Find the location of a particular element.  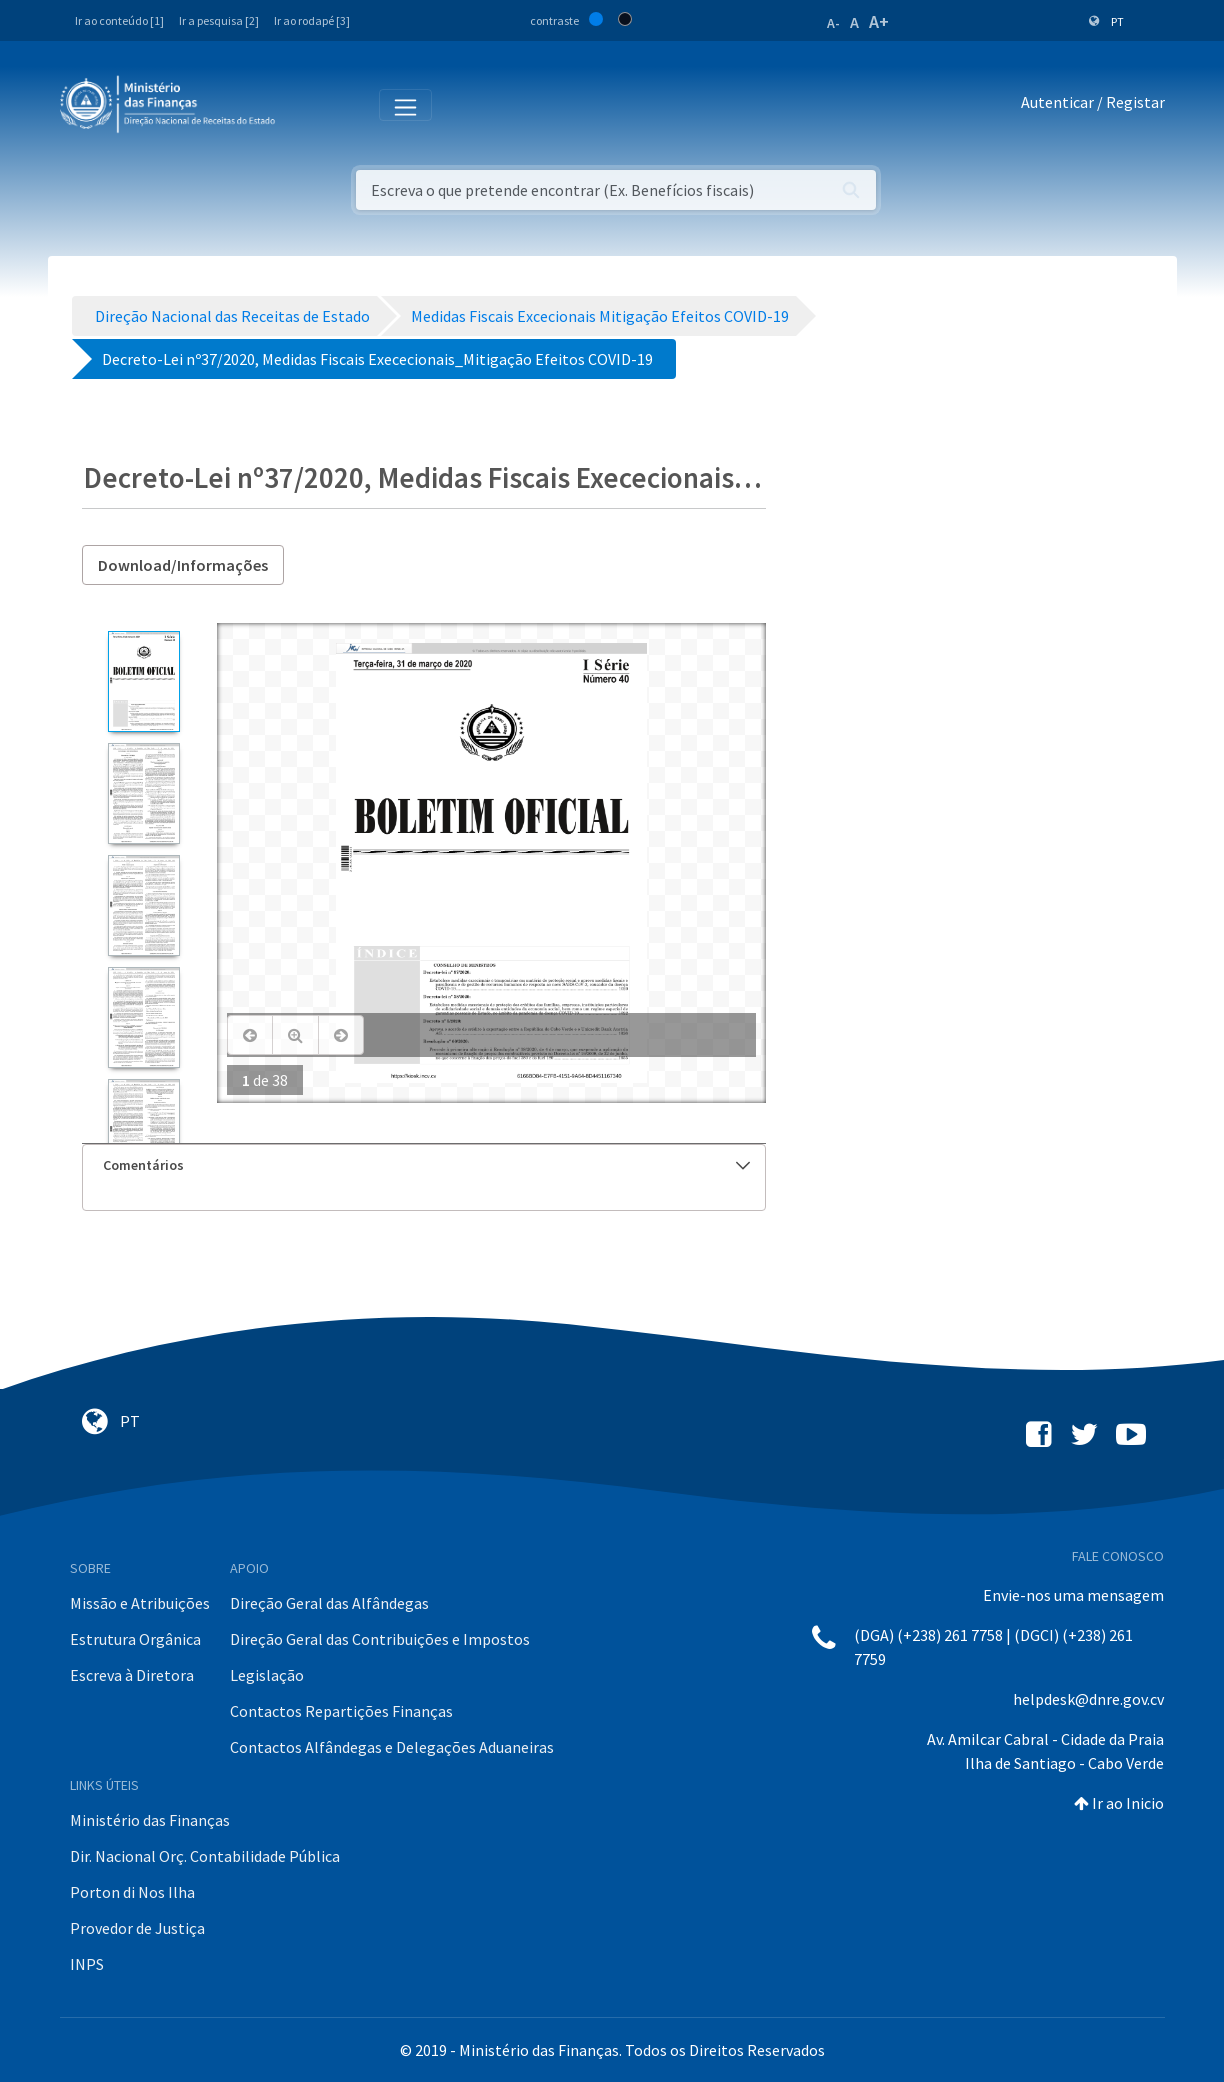

Contactos Repartições Finanças is located at coordinates (341, 1711).